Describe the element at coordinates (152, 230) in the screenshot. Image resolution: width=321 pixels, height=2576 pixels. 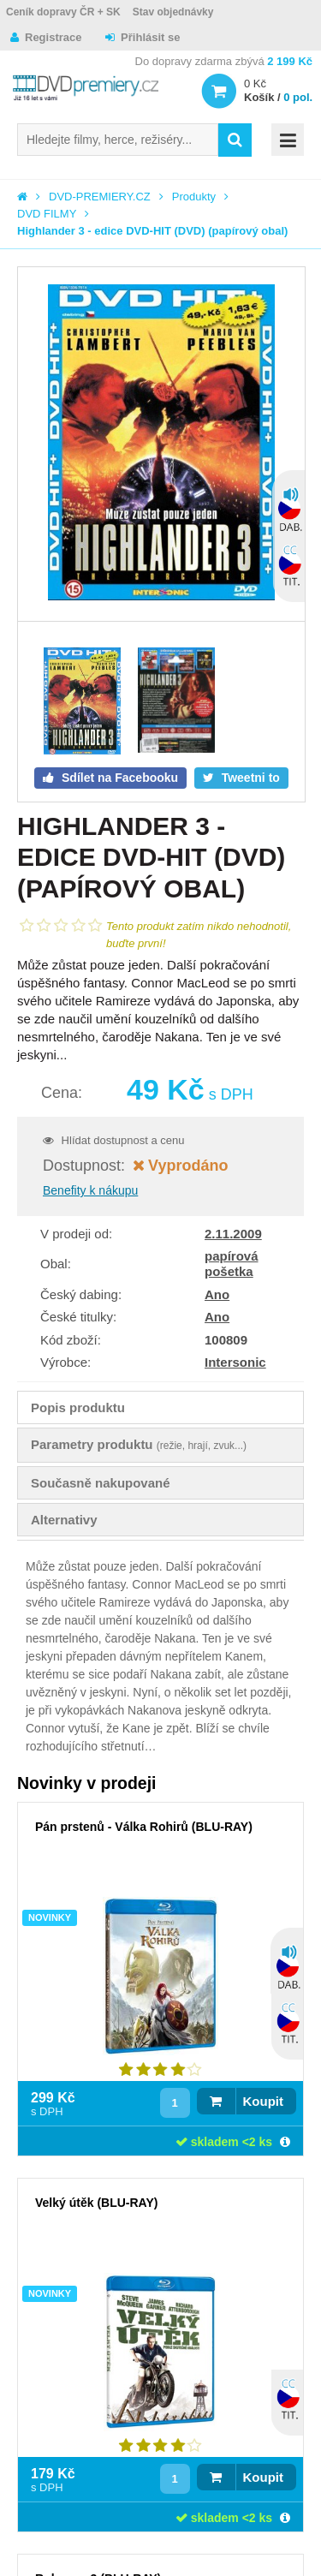
I see `Highlander 3 - edice DVD-HIT (DVD) (papírový obal)` at that location.